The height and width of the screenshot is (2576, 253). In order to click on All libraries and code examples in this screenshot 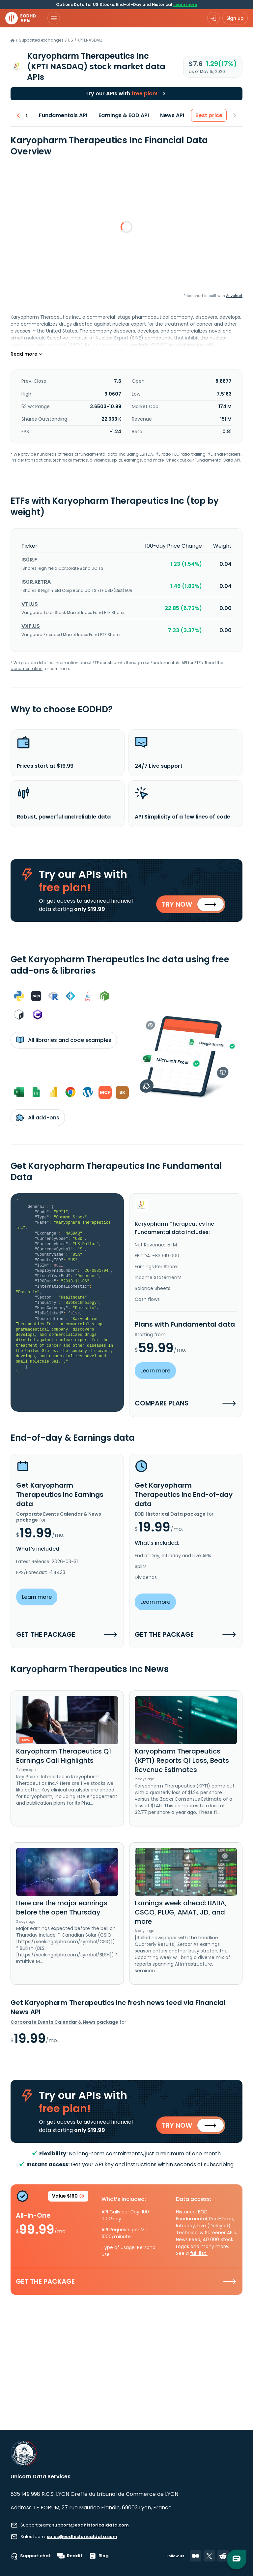, I will do `click(63, 1044)`.